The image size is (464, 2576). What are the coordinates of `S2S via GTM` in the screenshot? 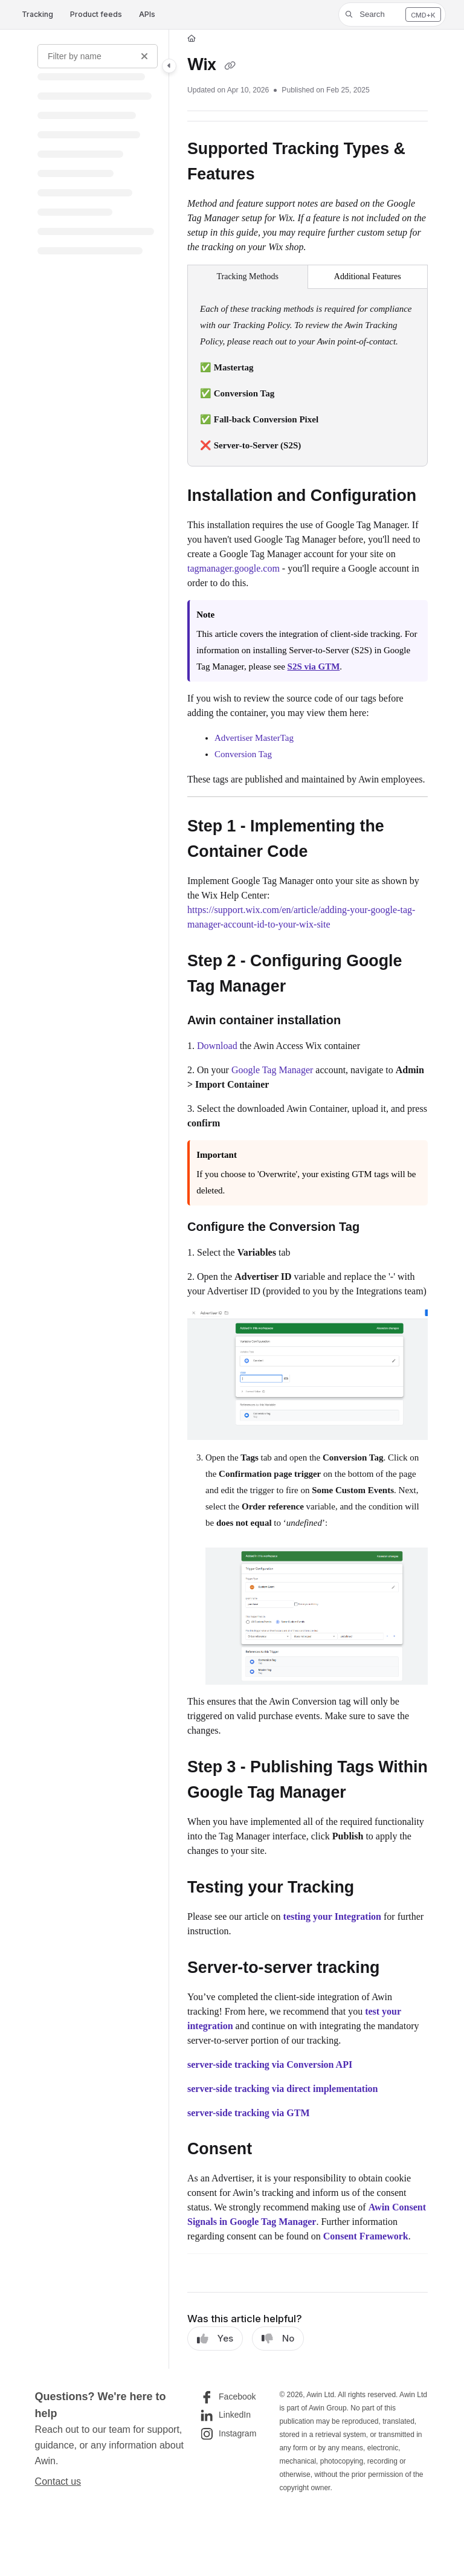 It's located at (314, 666).